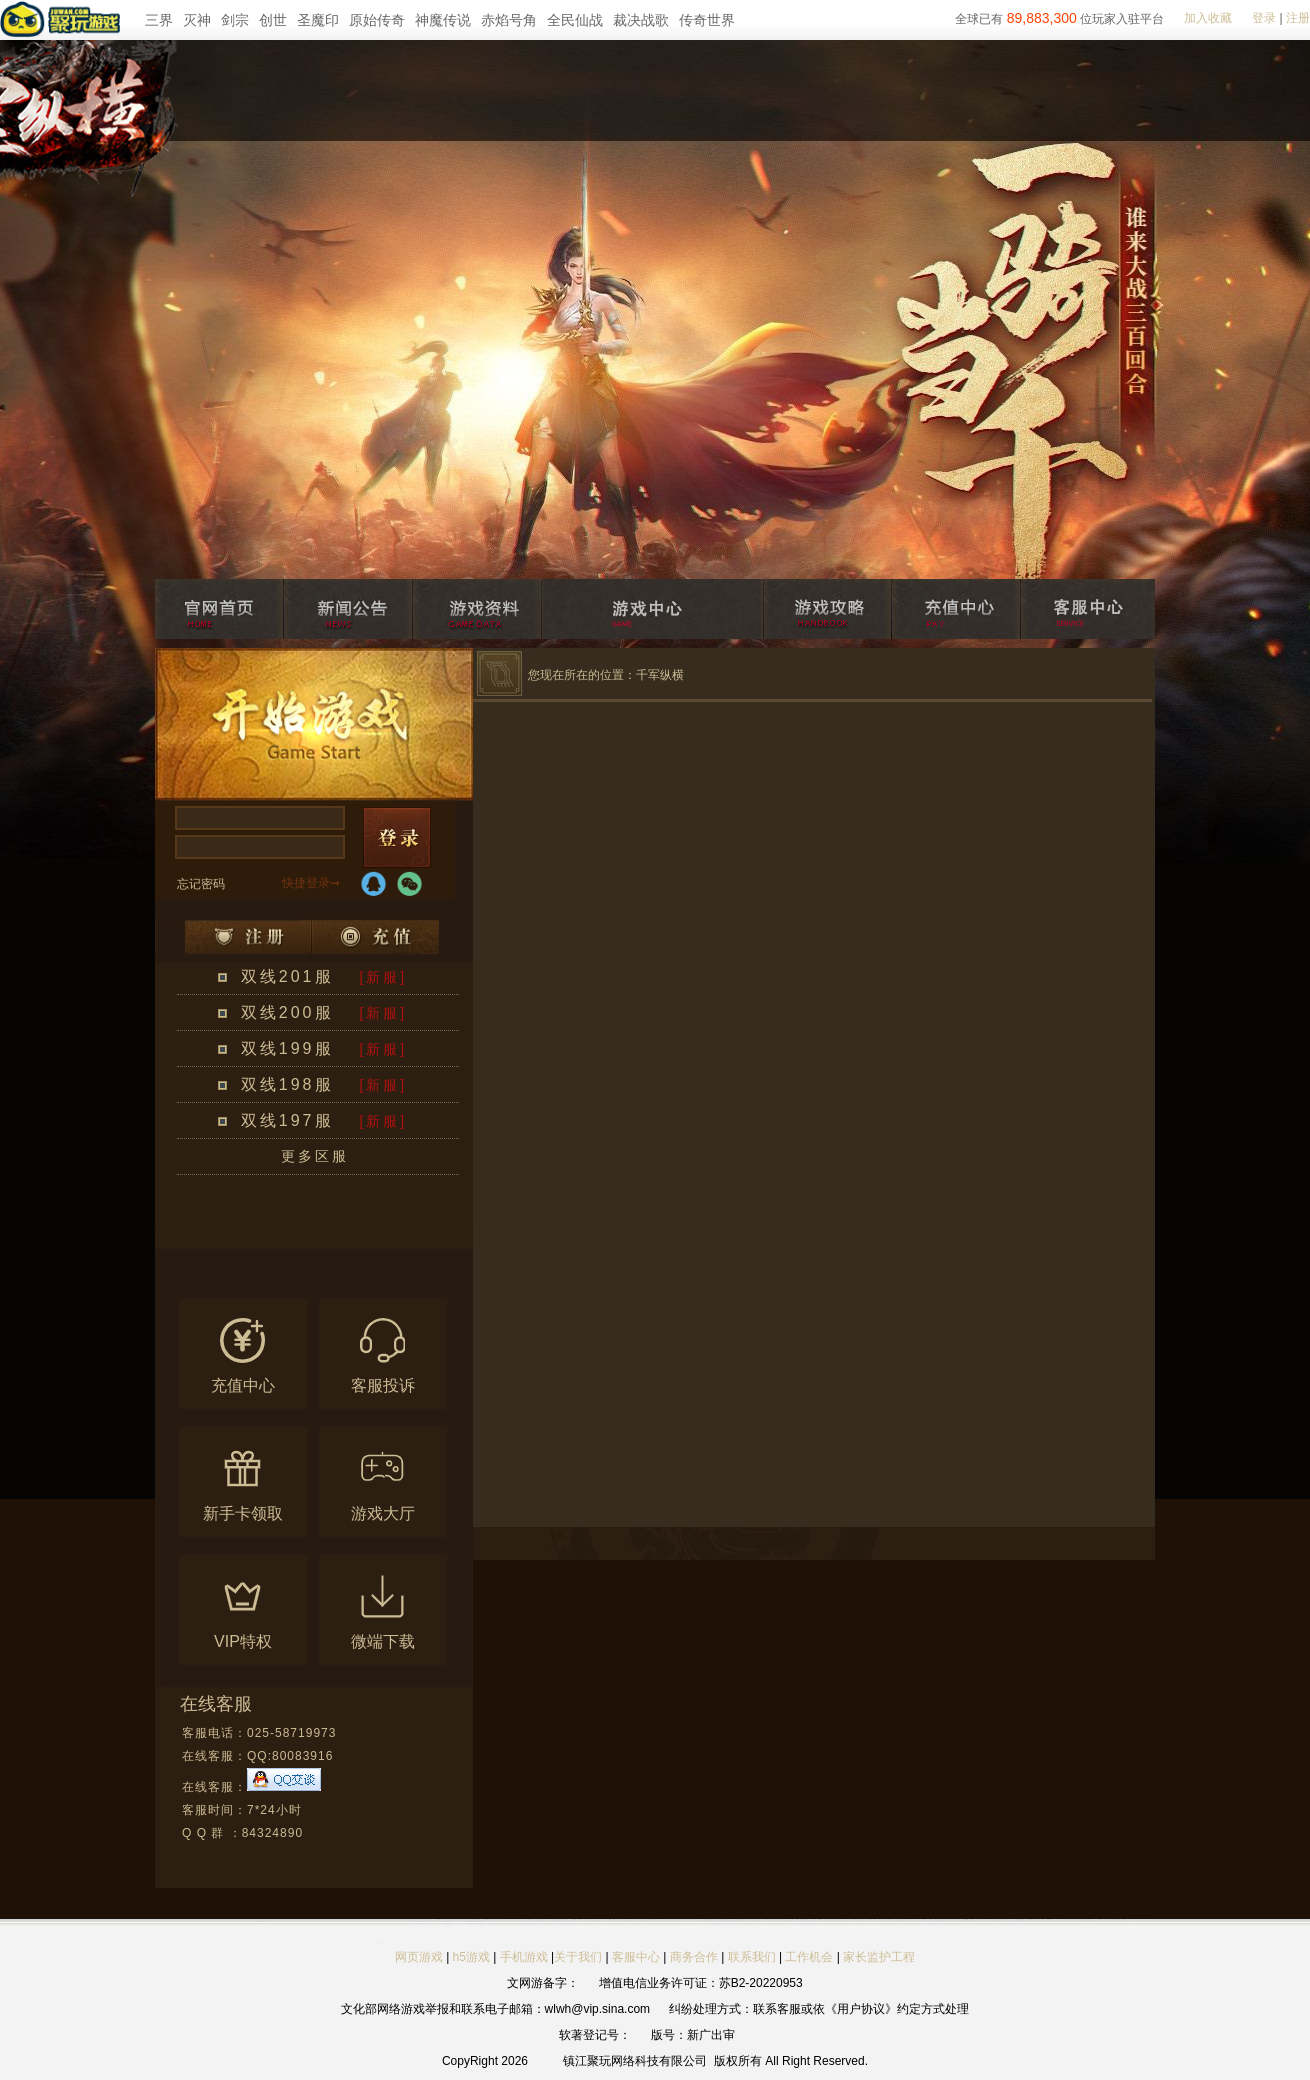 Image resolution: width=1310 pixels, height=2080 pixels. What do you see at coordinates (287, 1084) in the screenshot?
I see `双线198服` at bounding box center [287, 1084].